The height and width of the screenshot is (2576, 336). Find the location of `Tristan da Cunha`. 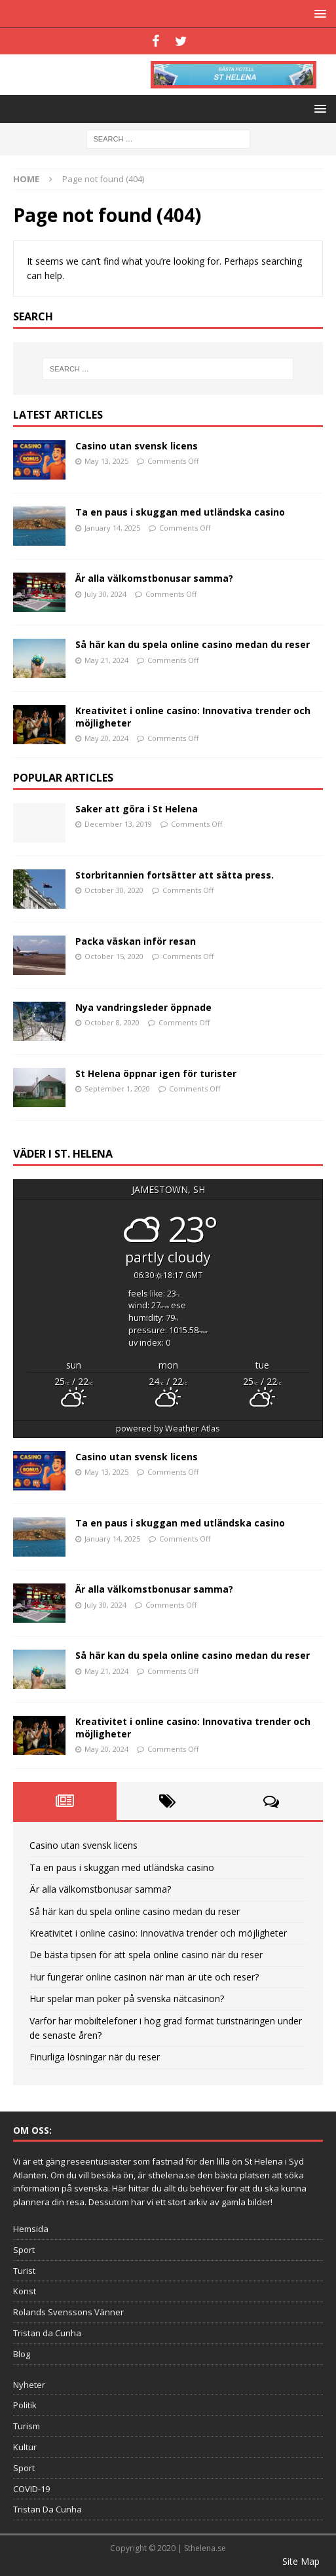

Tristan da Cunha is located at coordinates (47, 2333).